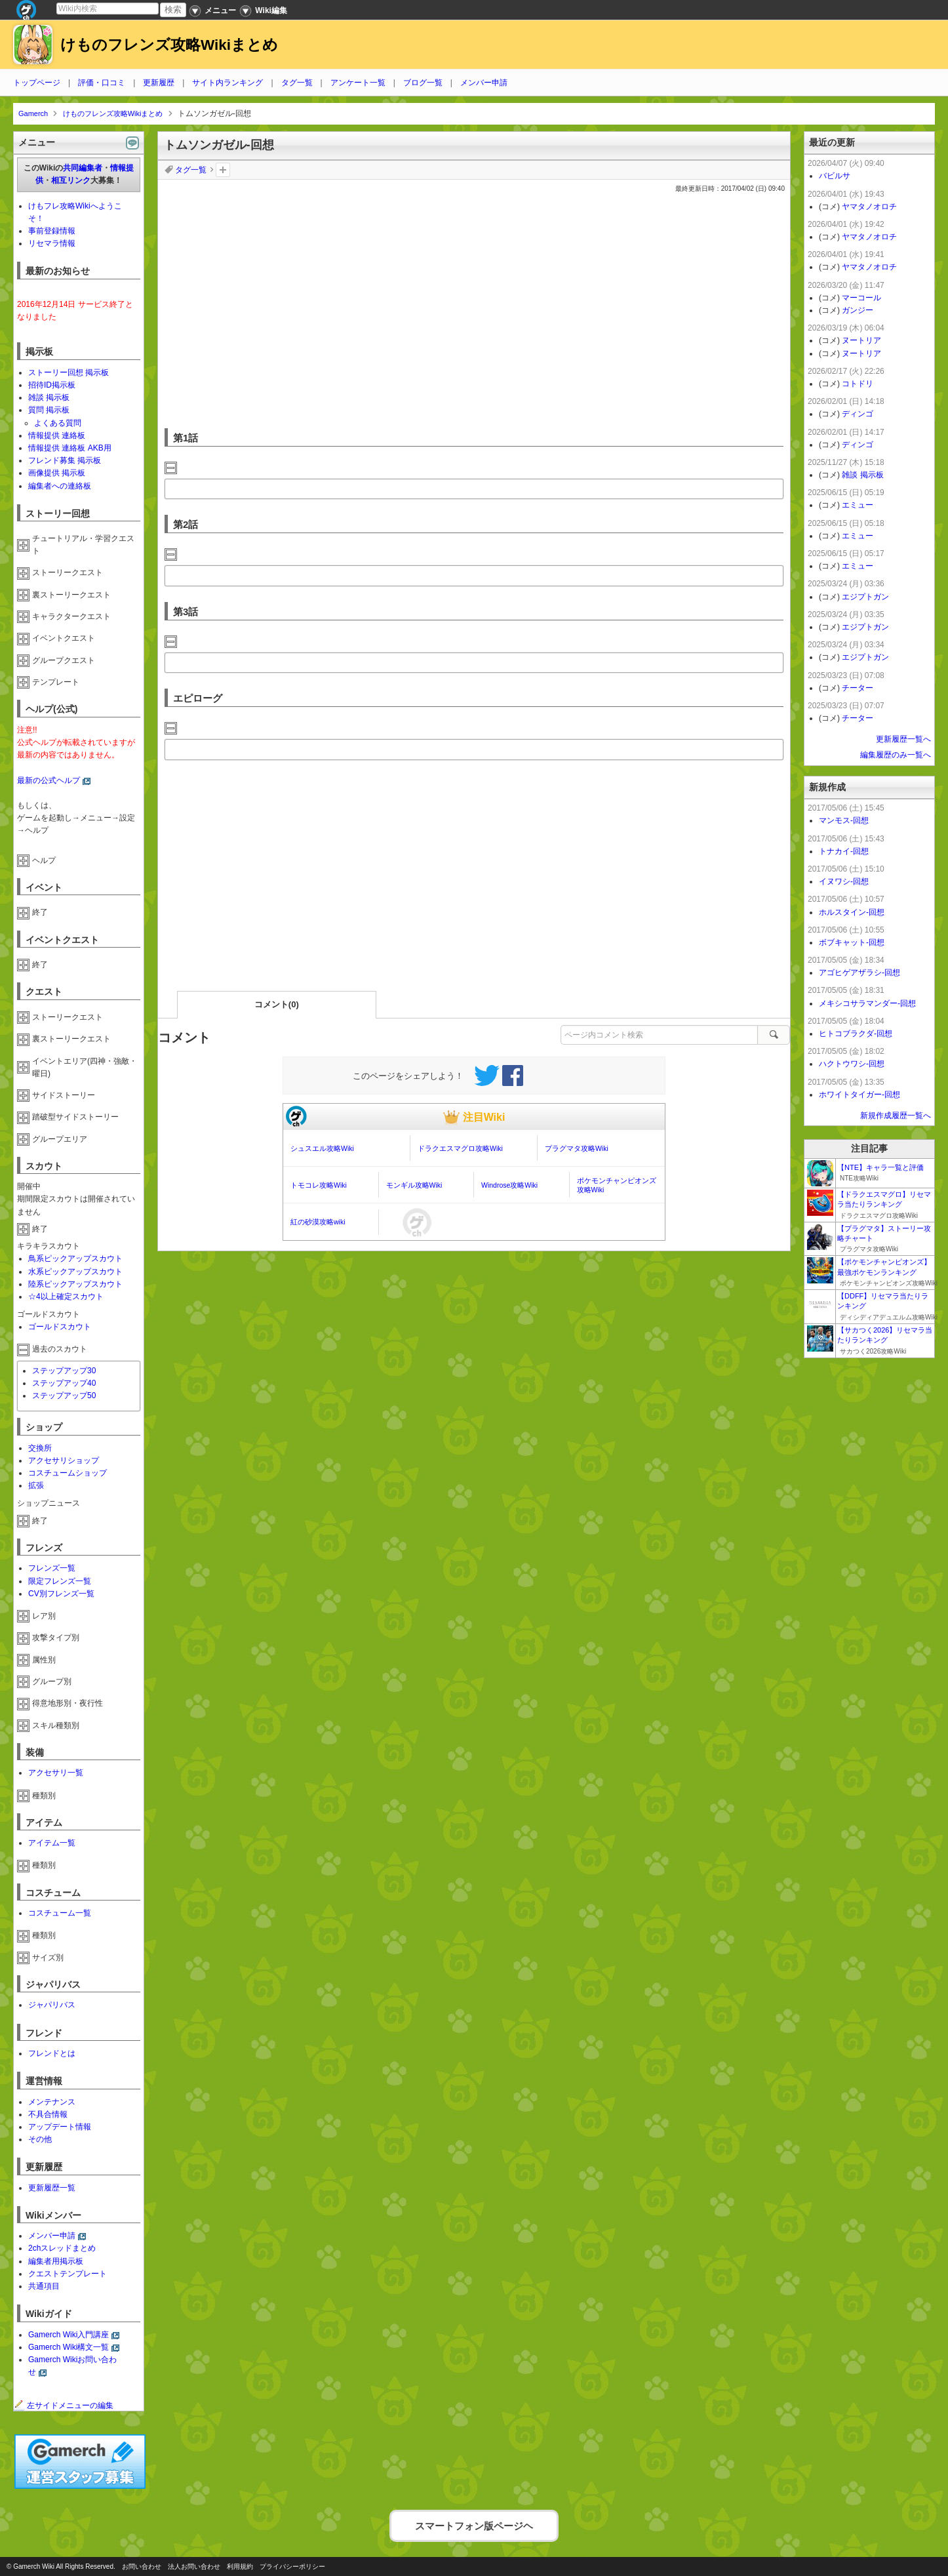 The height and width of the screenshot is (2576, 948). I want to click on マンモス-回想, so click(844, 820).